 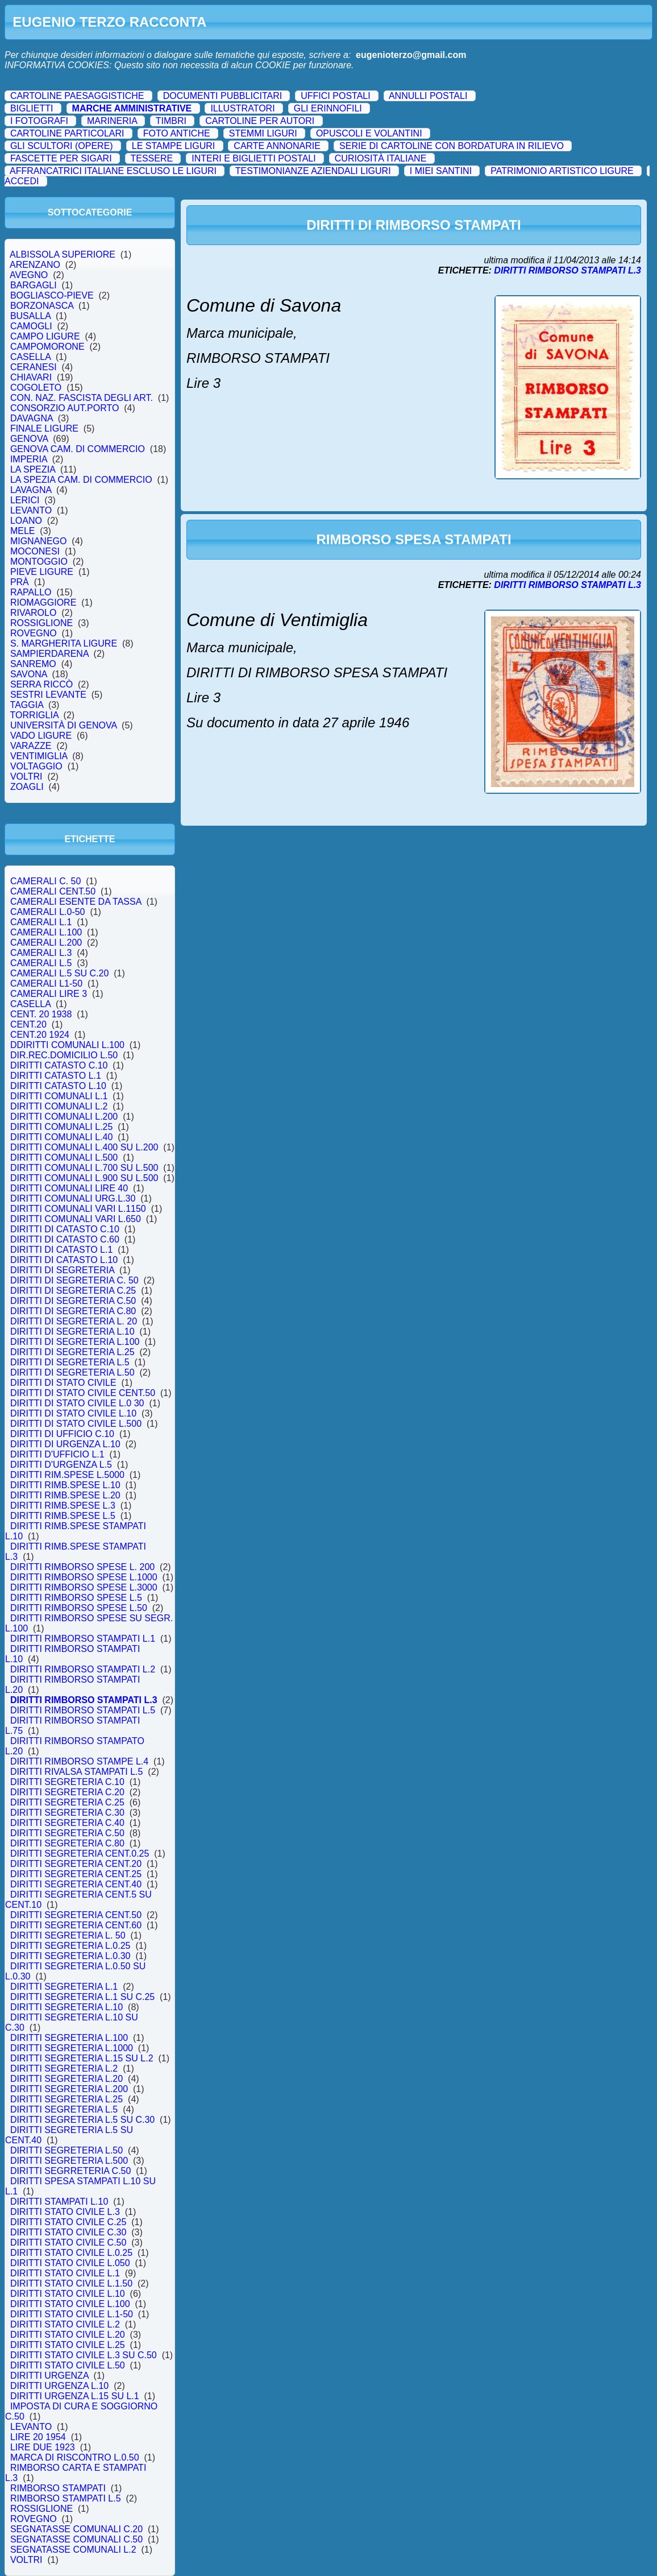 What do you see at coordinates (38, 2437) in the screenshot?
I see `LIRE 20 1954` at bounding box center [38, 2437].